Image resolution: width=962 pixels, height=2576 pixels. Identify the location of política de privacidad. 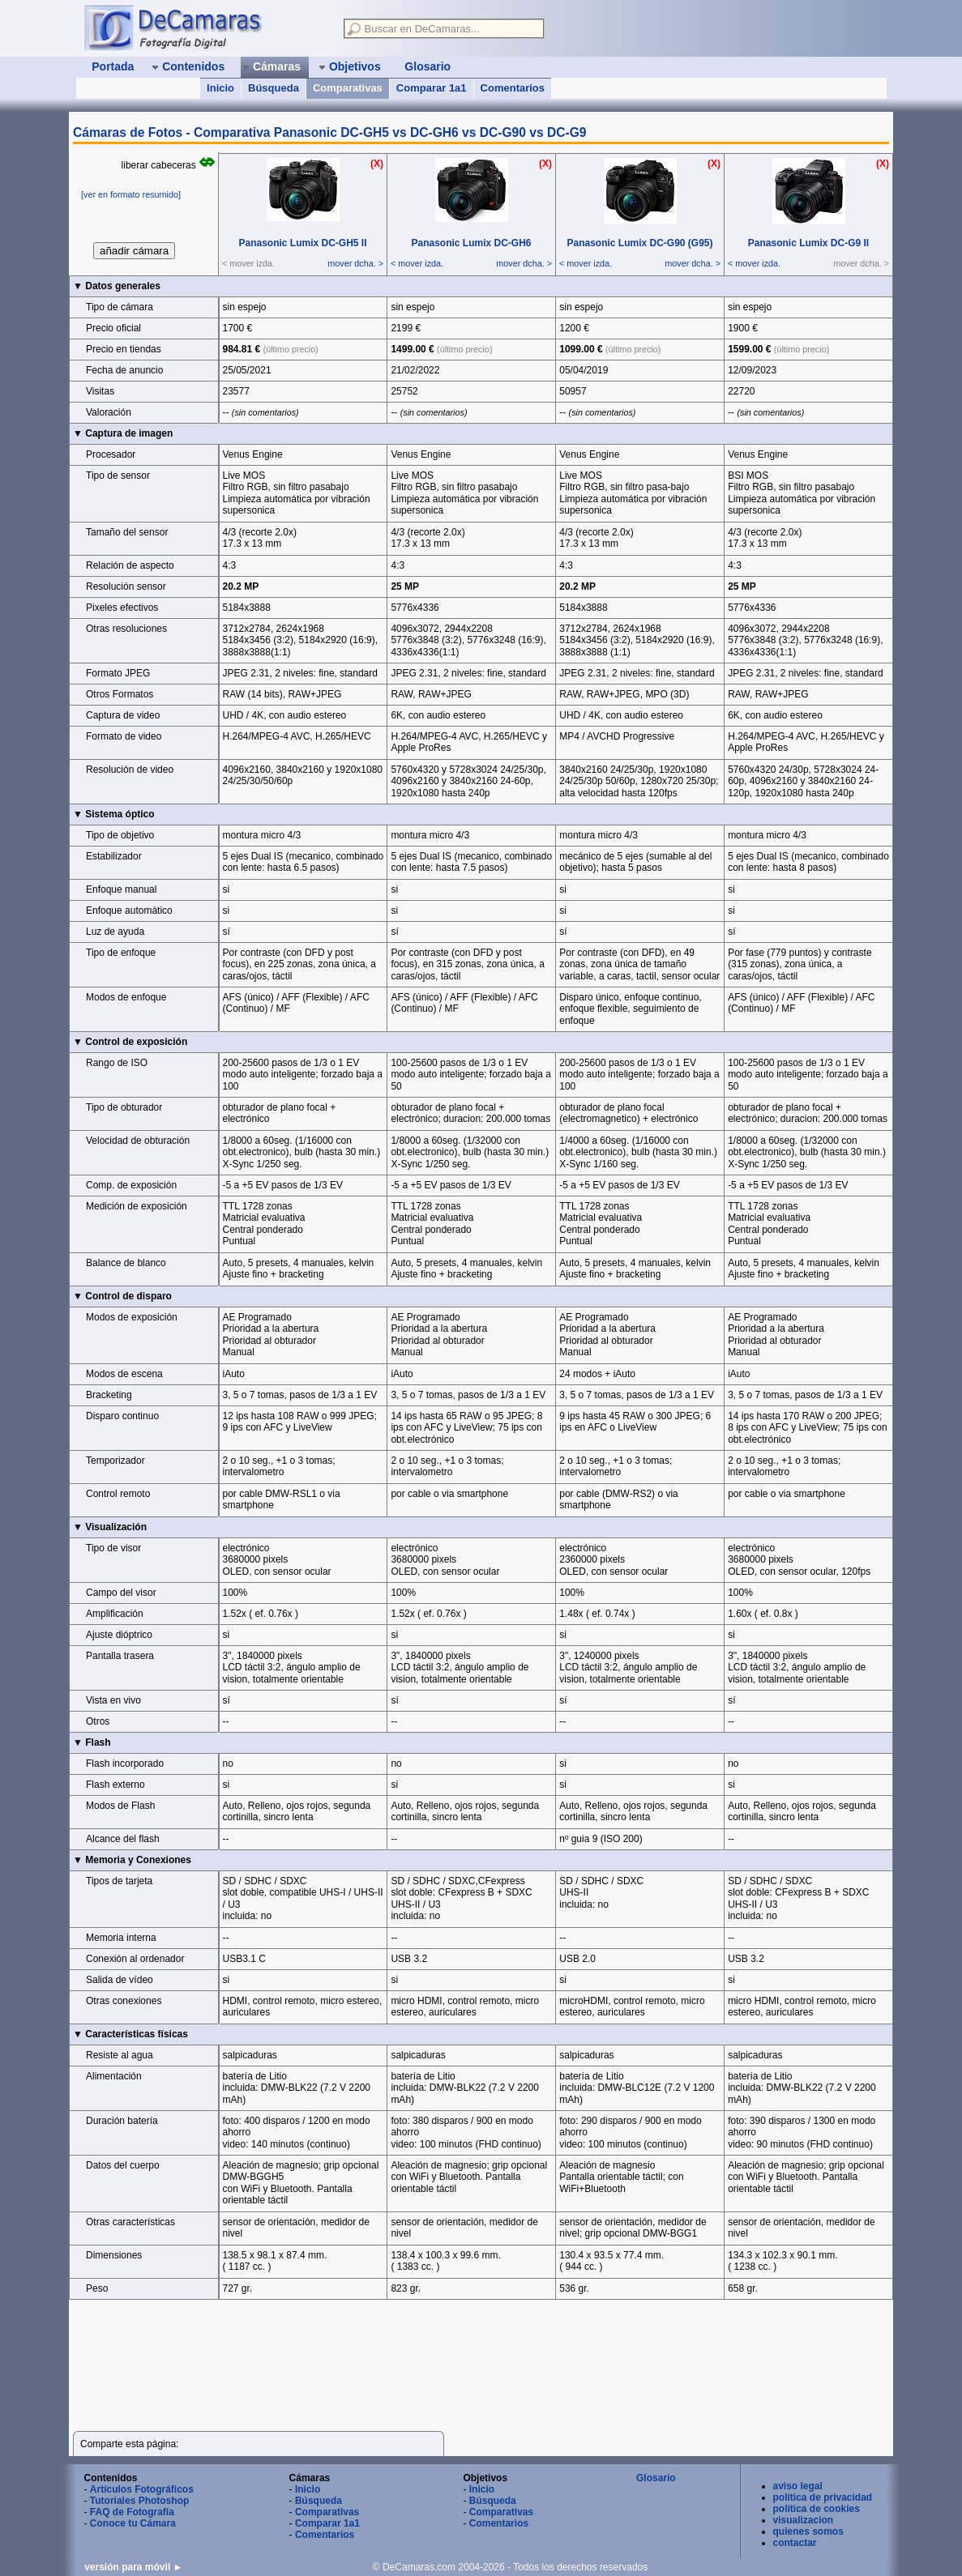
(823, 2497).